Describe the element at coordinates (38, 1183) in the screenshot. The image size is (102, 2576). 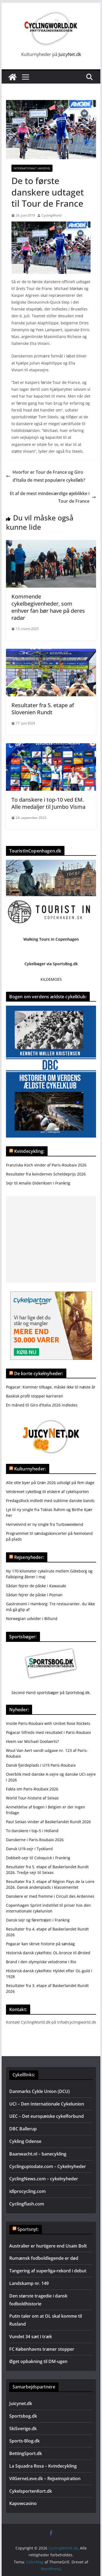
I see `Sejr til Amalie Dideriksen i Frankrig` at that location.